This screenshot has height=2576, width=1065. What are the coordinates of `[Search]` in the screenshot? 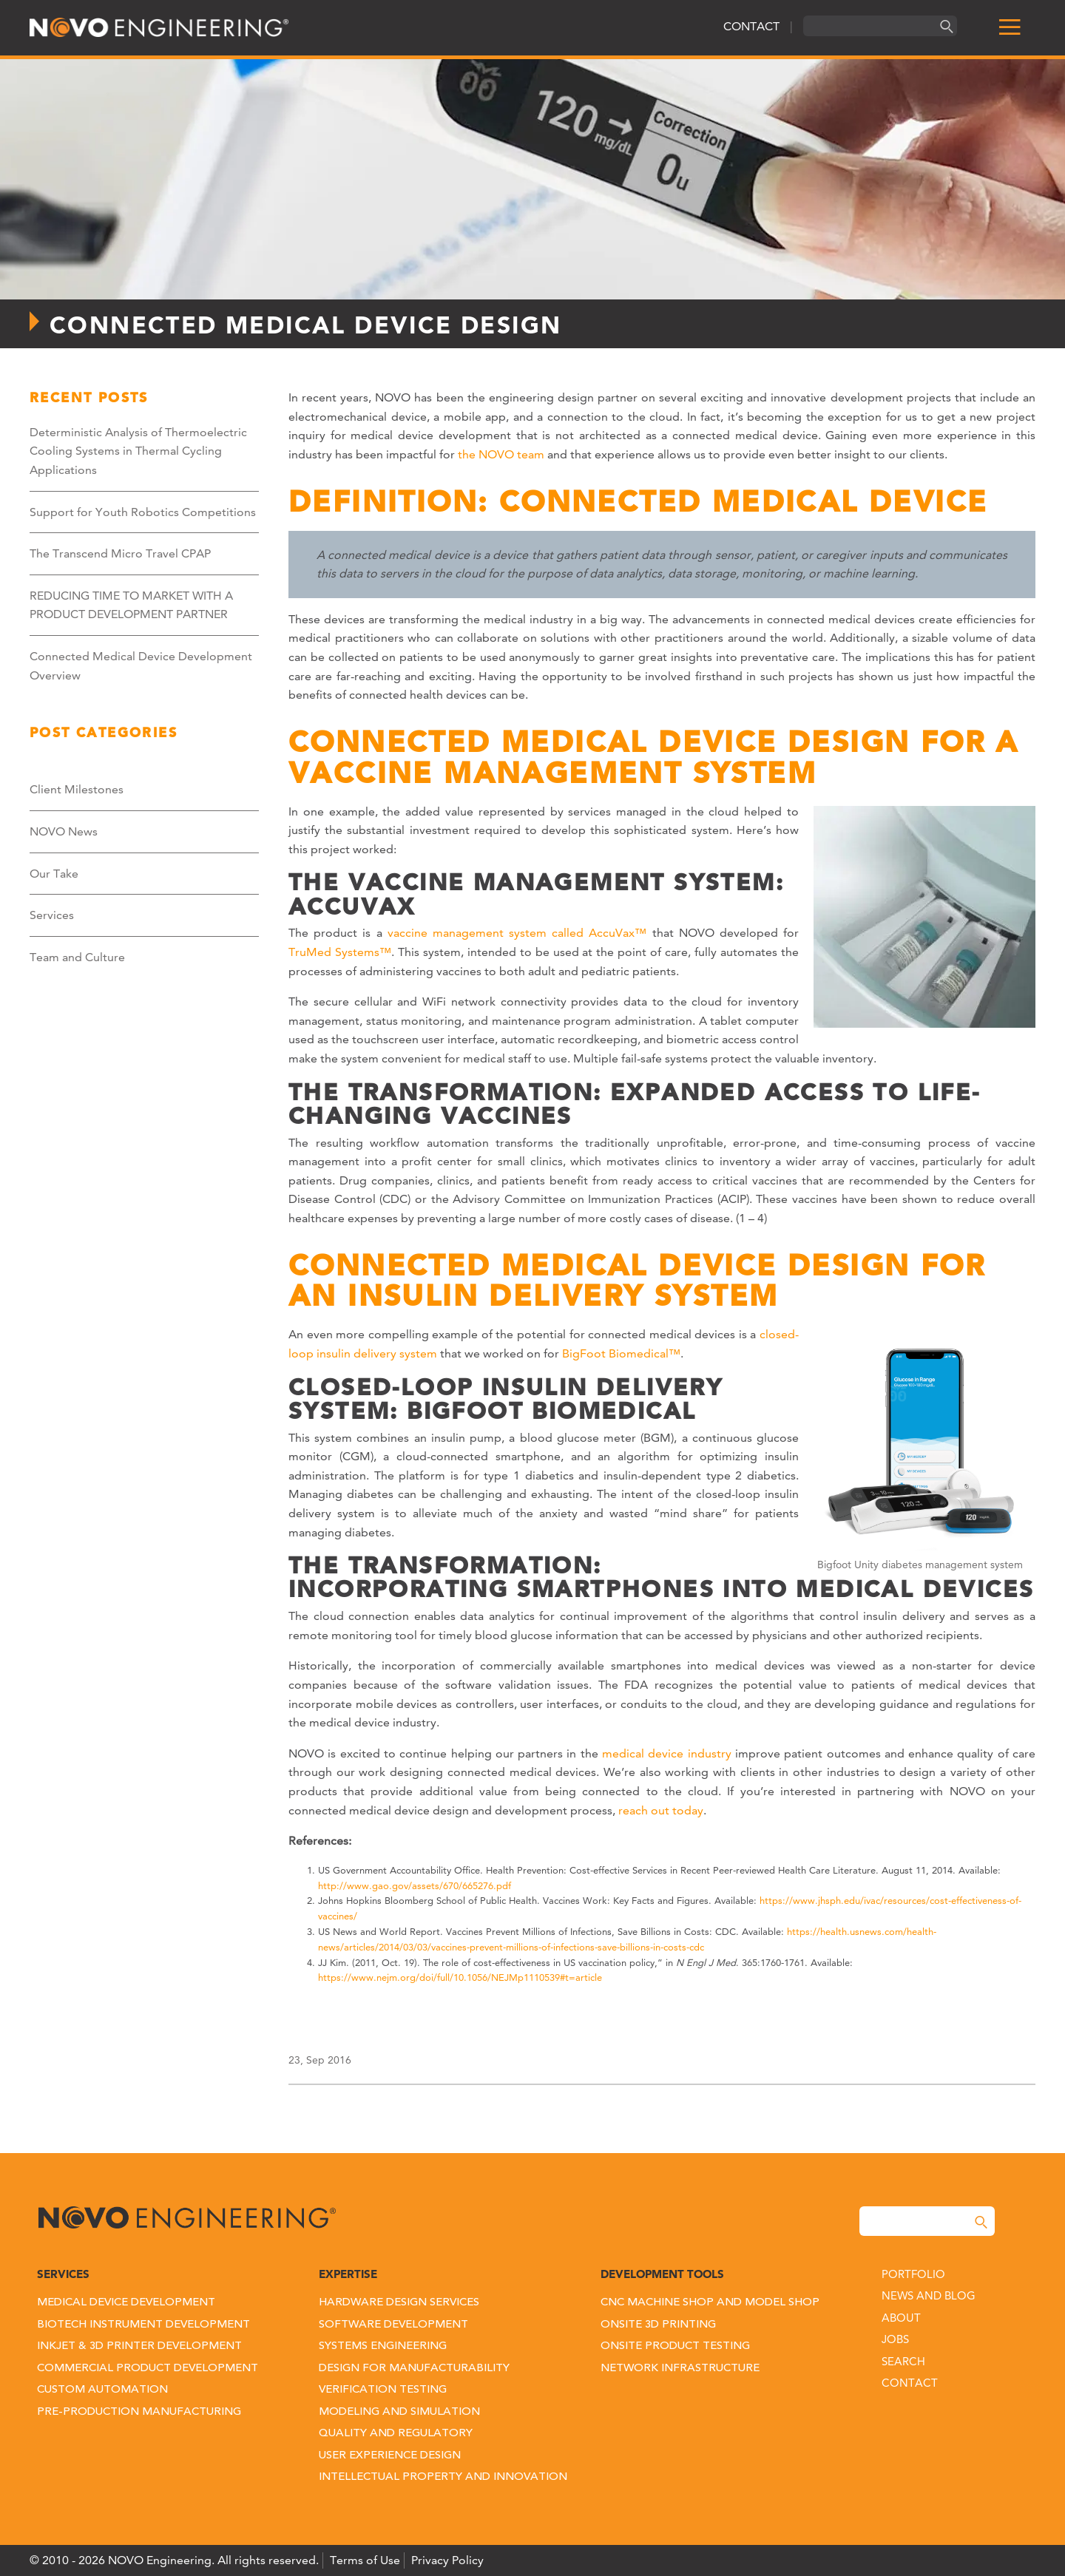 It's located at (944, 26).